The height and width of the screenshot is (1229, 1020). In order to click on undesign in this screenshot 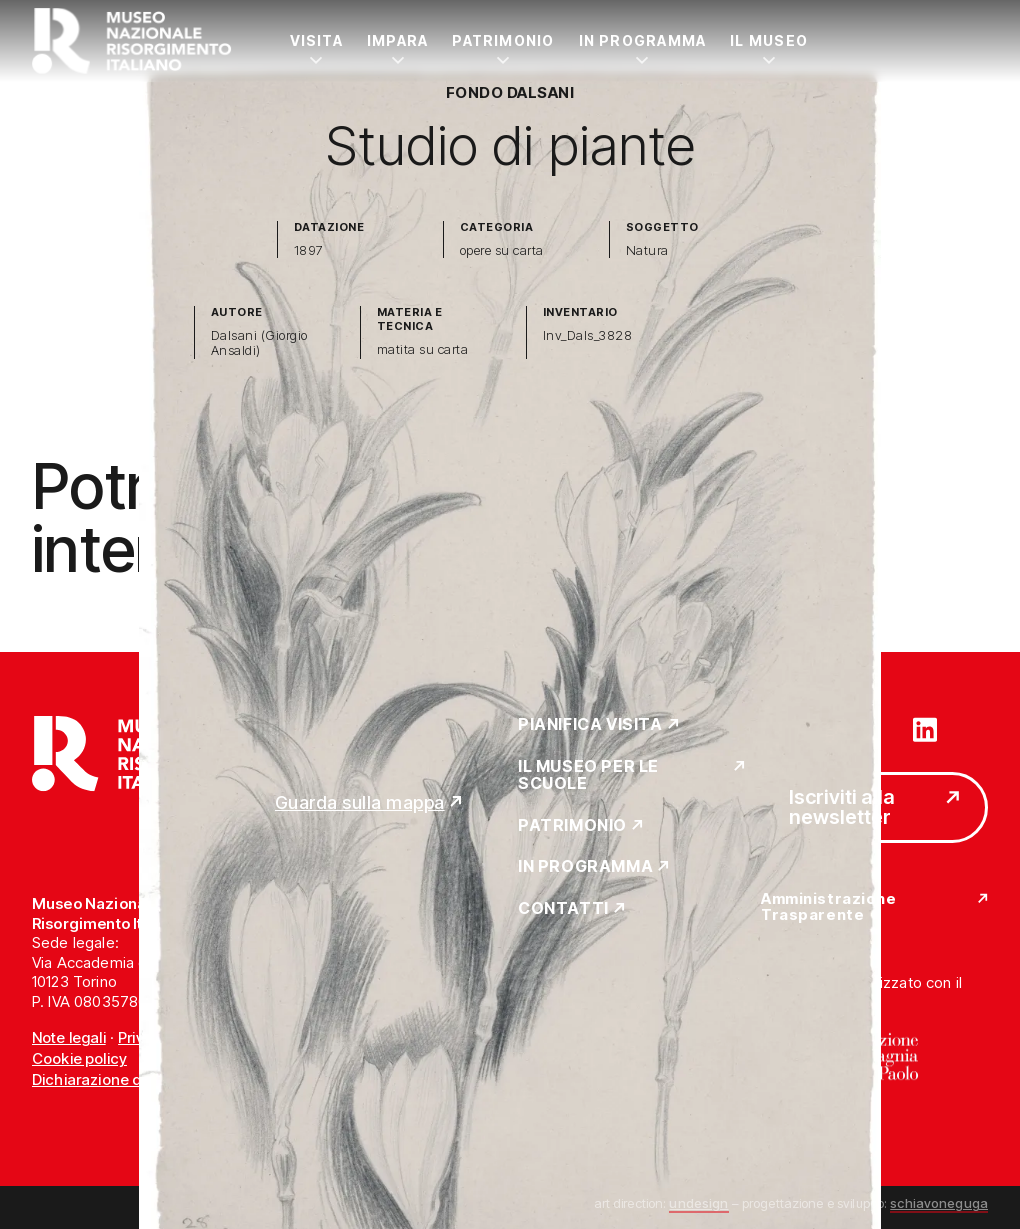, I will do `click(698, 1203)`.